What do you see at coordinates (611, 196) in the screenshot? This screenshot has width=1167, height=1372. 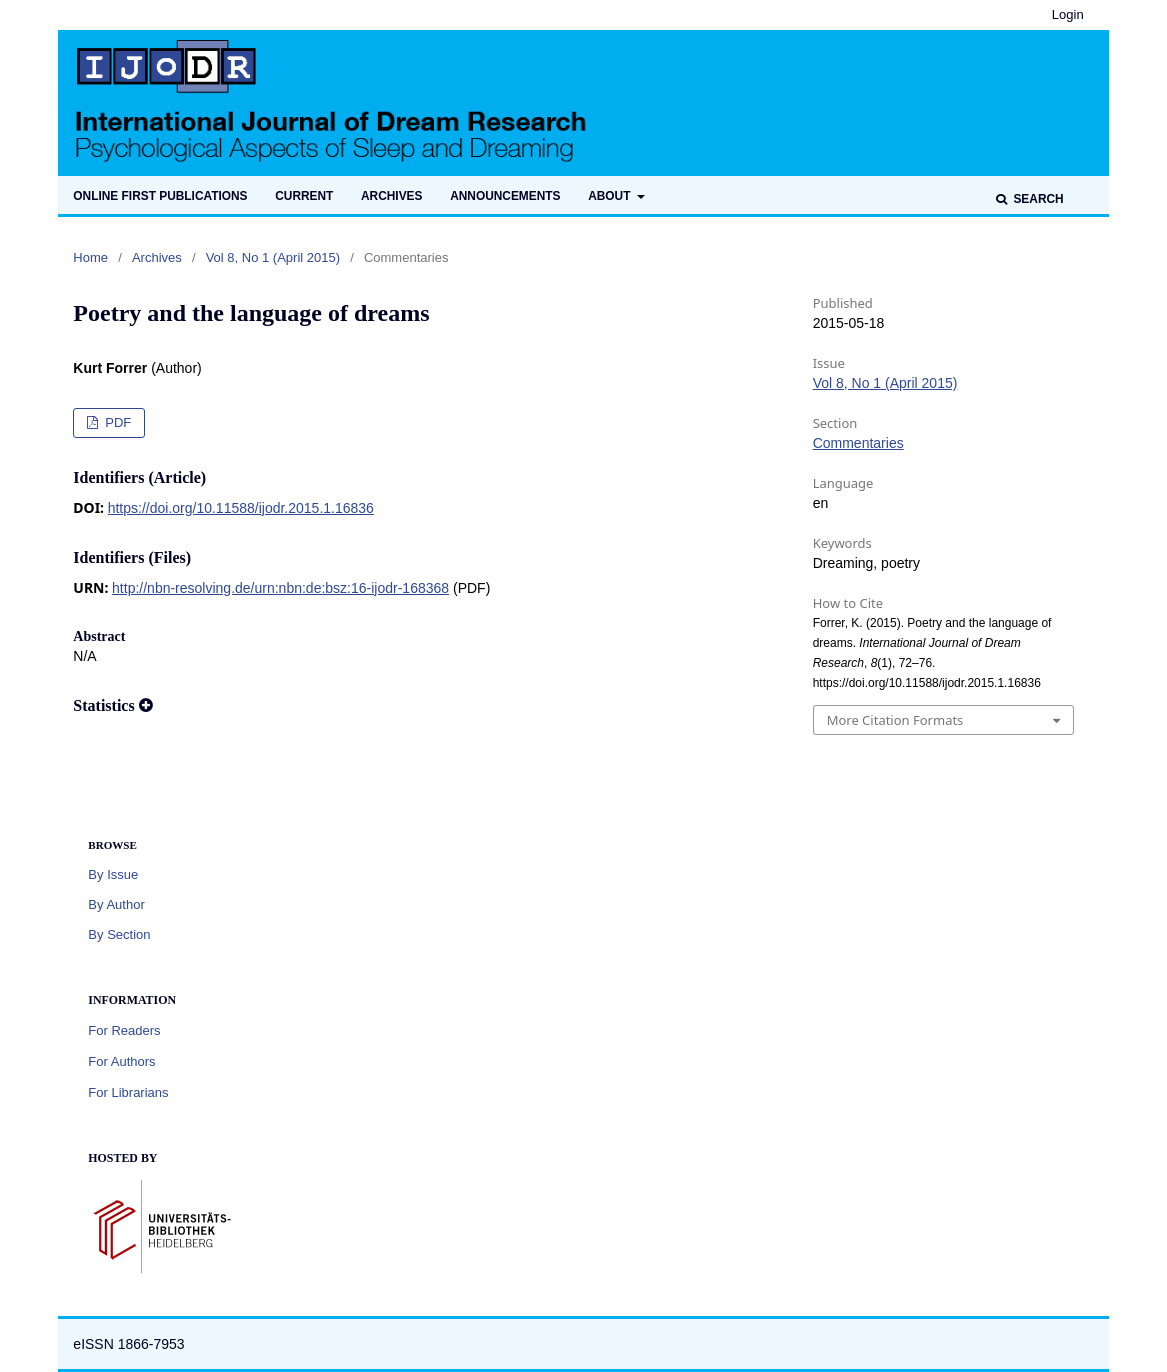 I see `About` at bounding box center [611, 196].